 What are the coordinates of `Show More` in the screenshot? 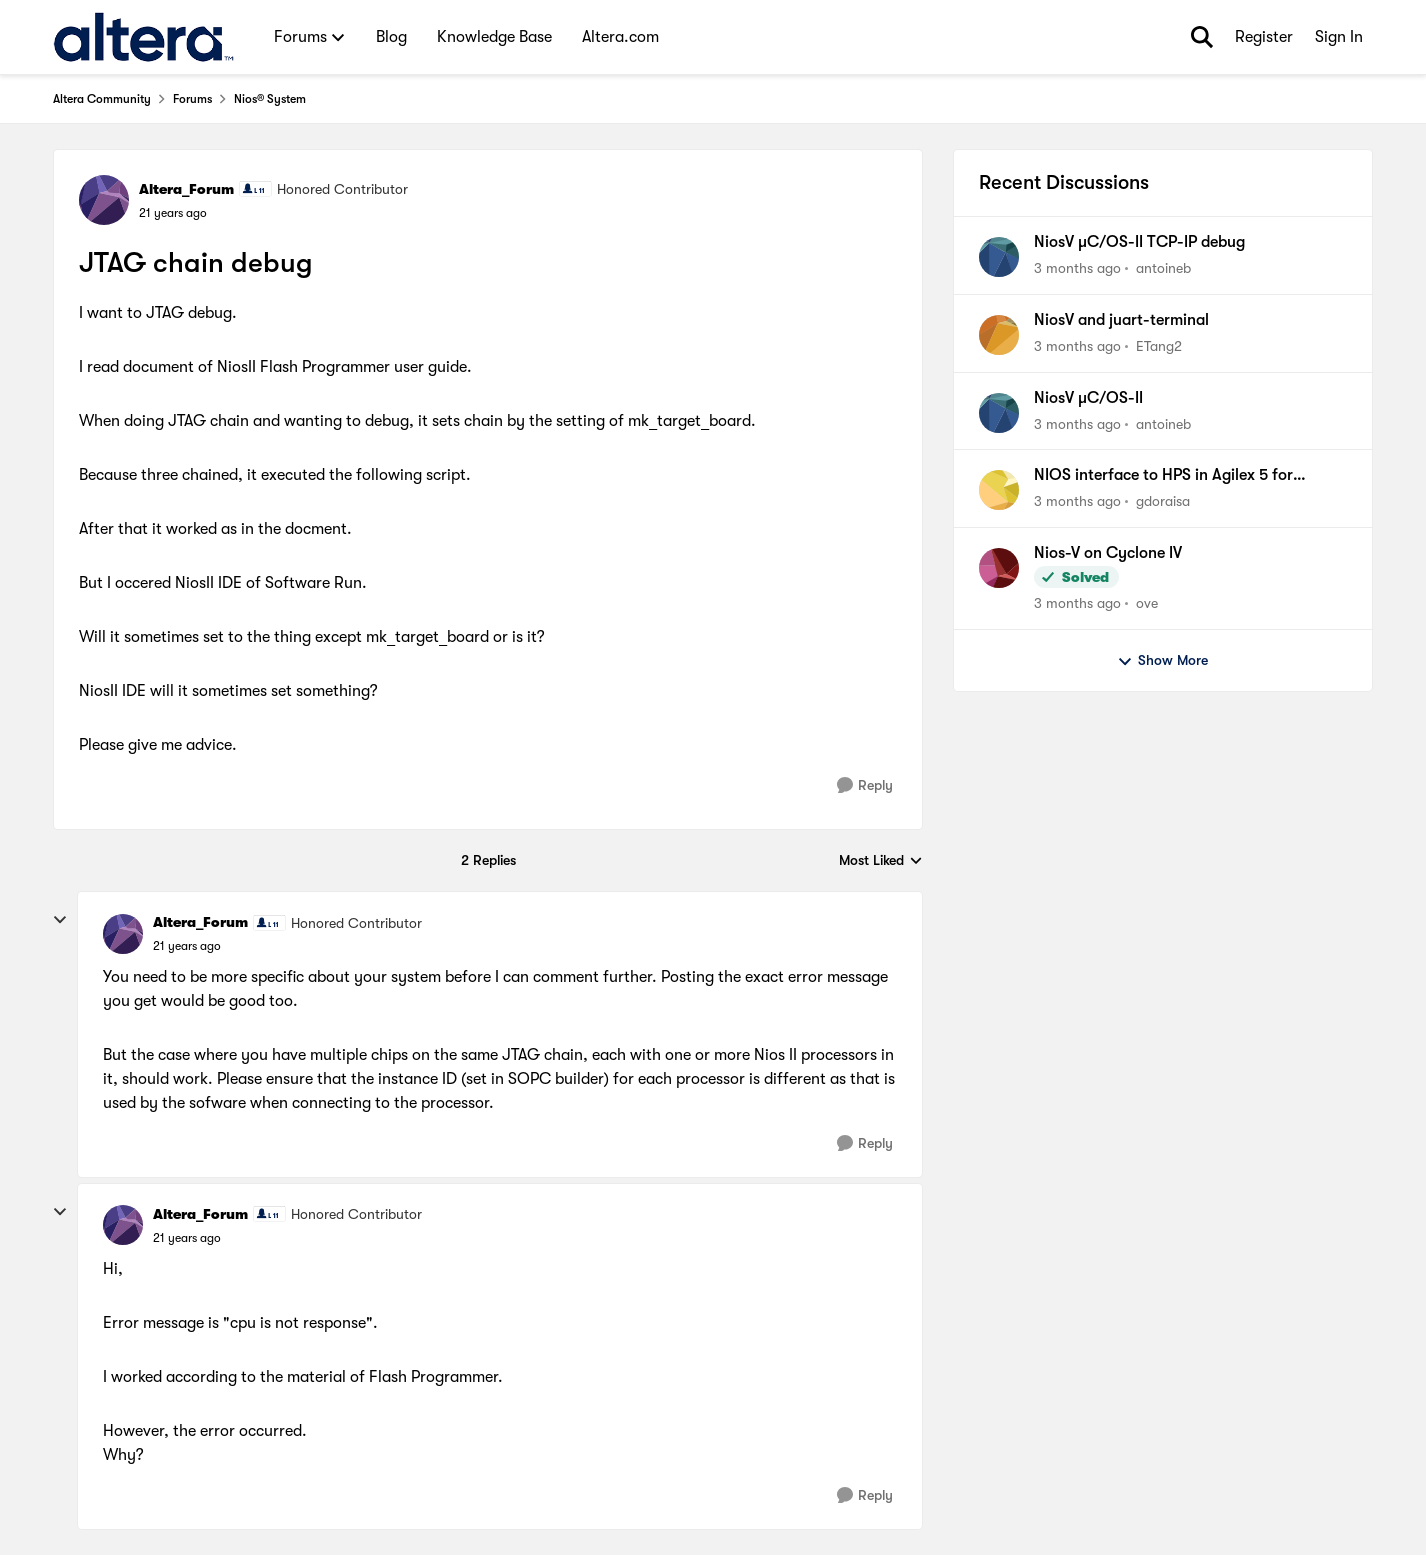 It's located at (1162, 661).